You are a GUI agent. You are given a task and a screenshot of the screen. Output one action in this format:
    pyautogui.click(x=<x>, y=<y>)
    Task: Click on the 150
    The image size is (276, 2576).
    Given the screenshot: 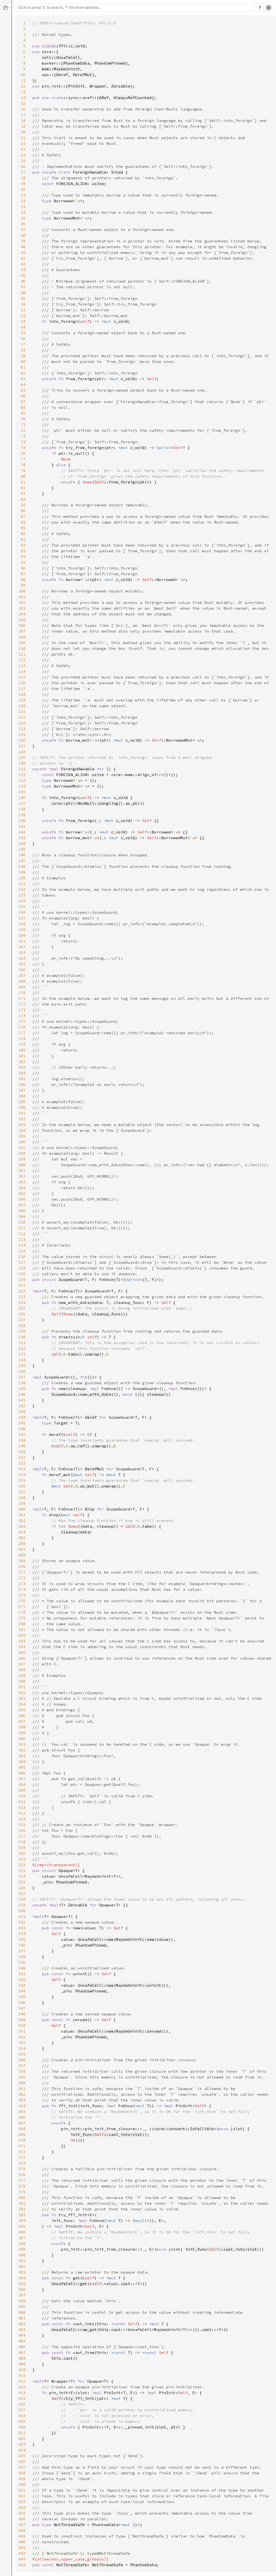 What is the action you would take?
    pyautogui.click(x=22, y=877)
    